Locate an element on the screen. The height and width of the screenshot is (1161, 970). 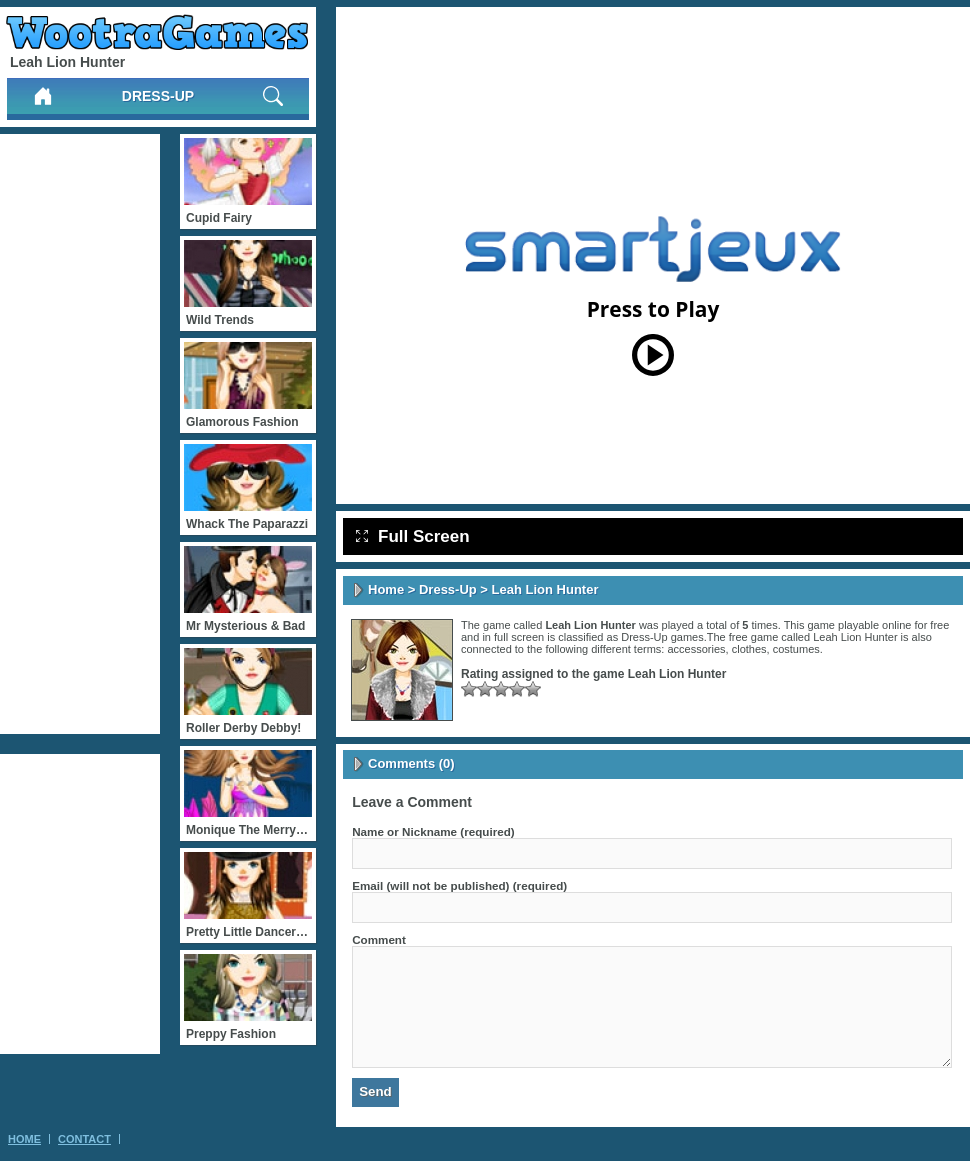
costumes is located at coordinates (796, 649).